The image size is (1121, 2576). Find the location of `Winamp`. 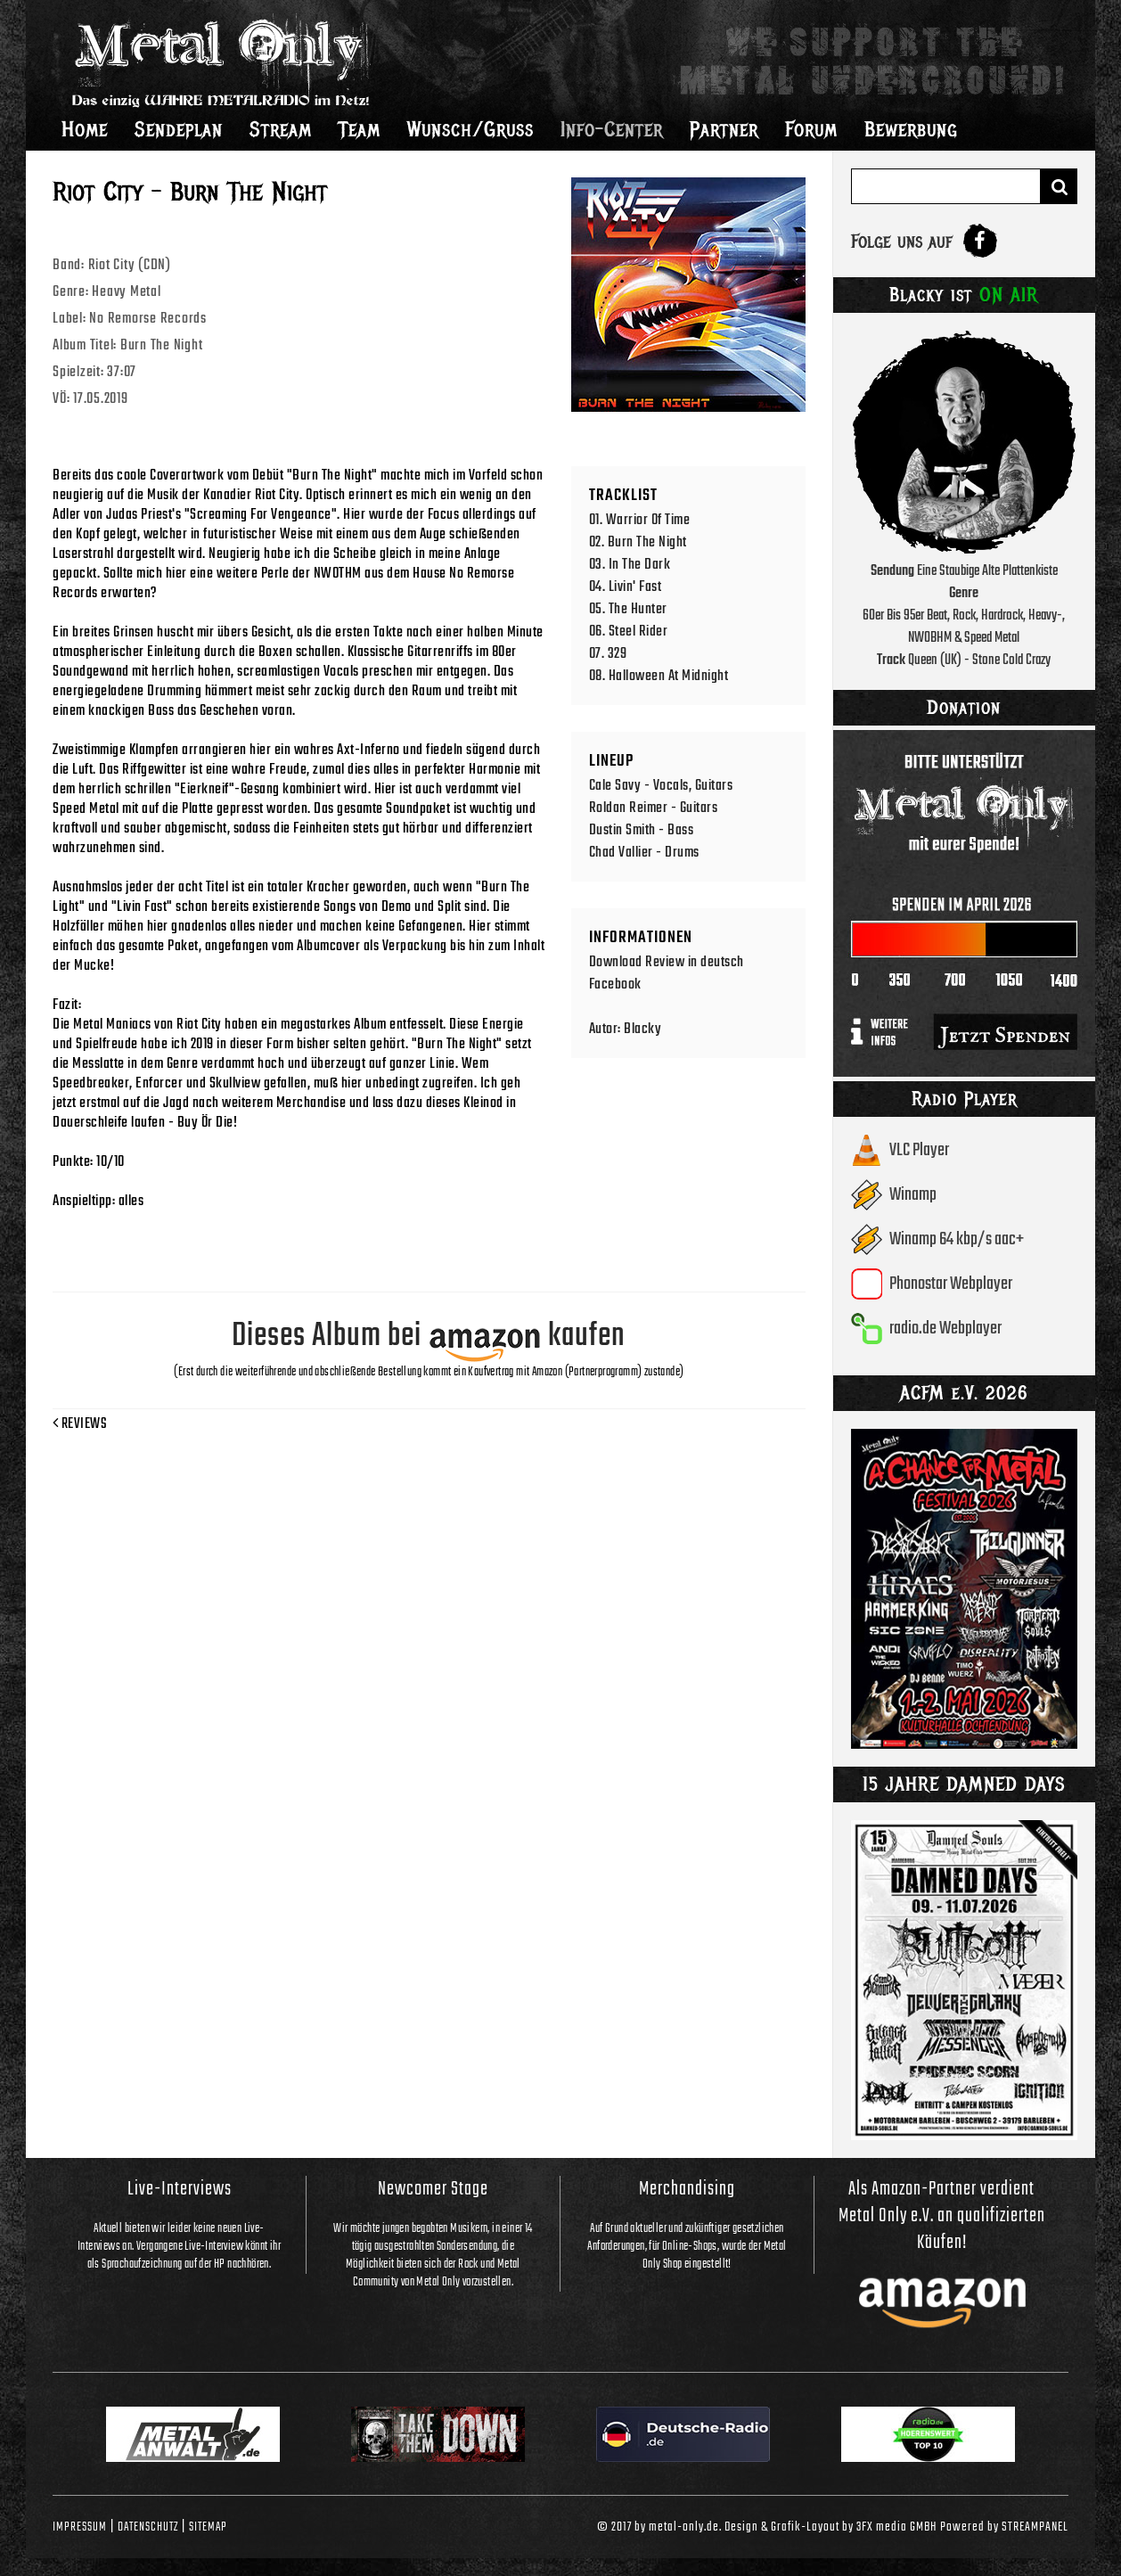

Winamp is located at coordinates (913, 1195).